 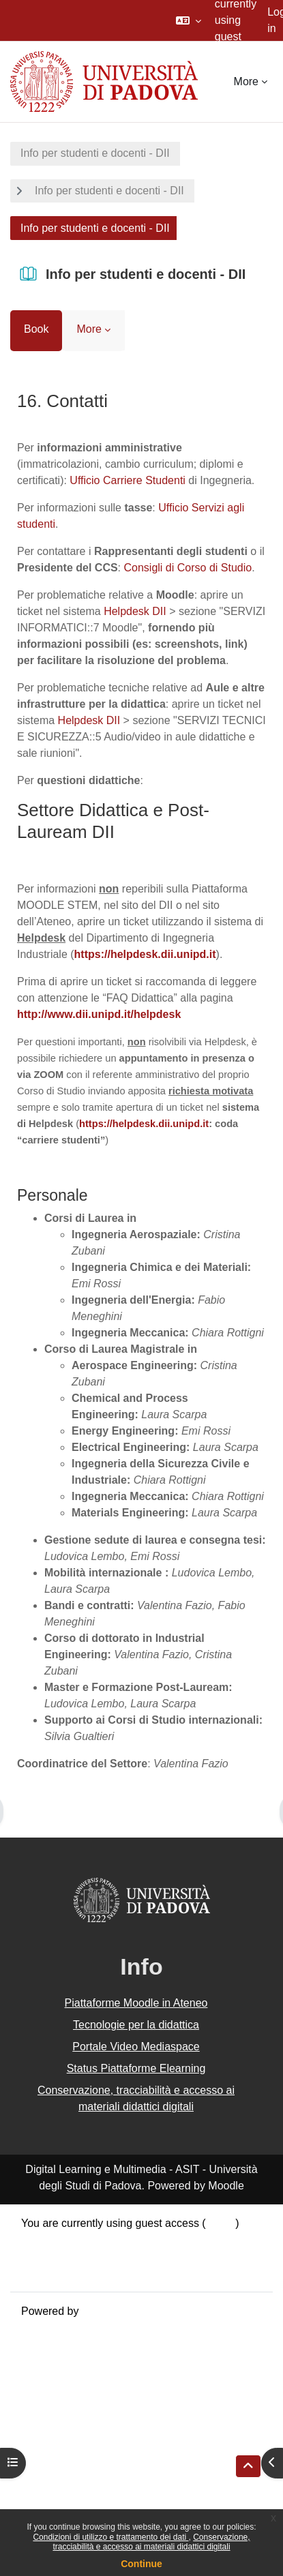 What do you see at coordinates (99, 1014) in the screenshot?
I see `http://www.dii.unipd.it/helpdesk` at bounding box center [99, 1014].